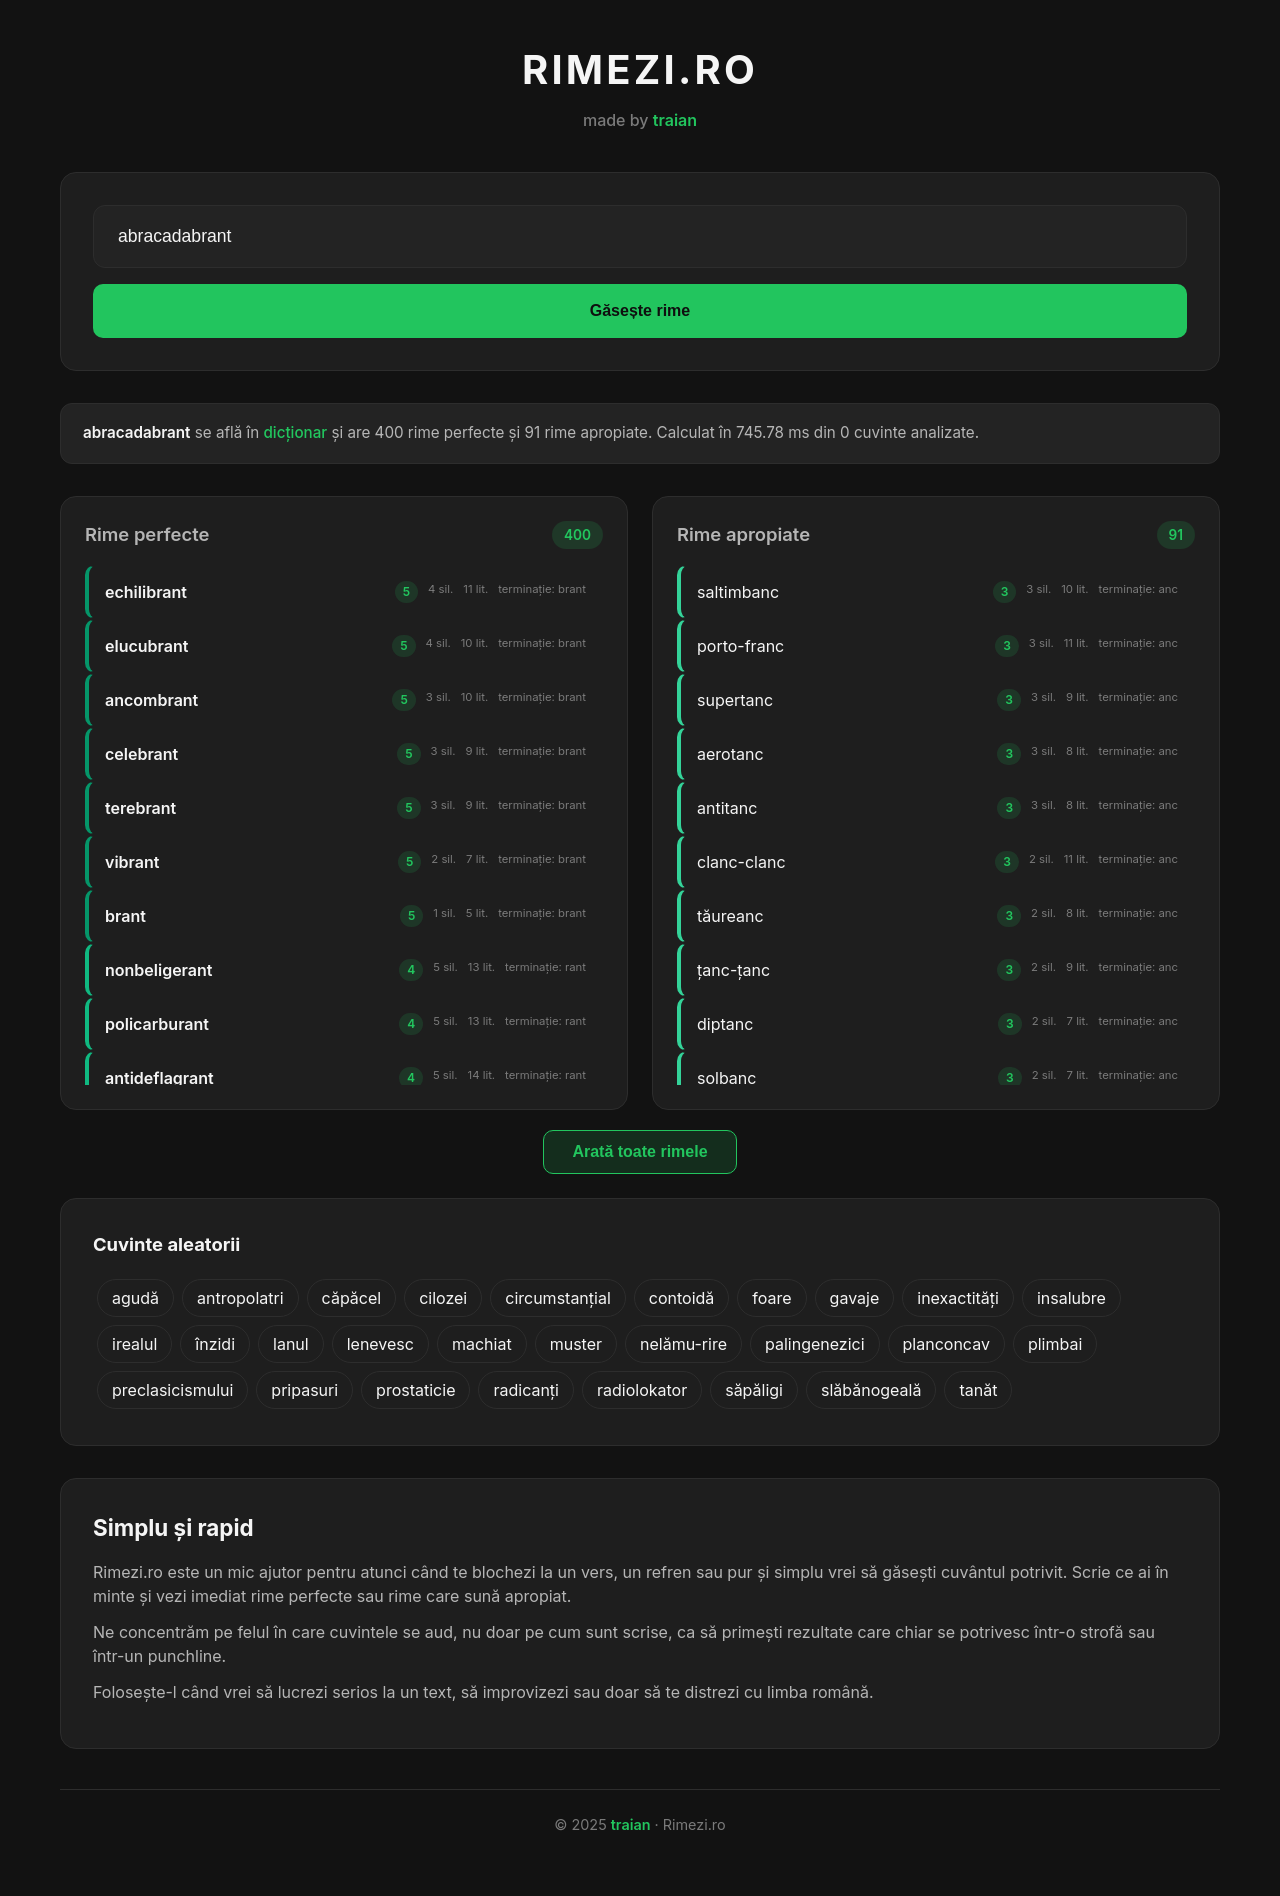 The image size is (1280, 1896). Describe the element at coordinates (172, 1390) in the screenshot. I see `preclasicismului` at that location.